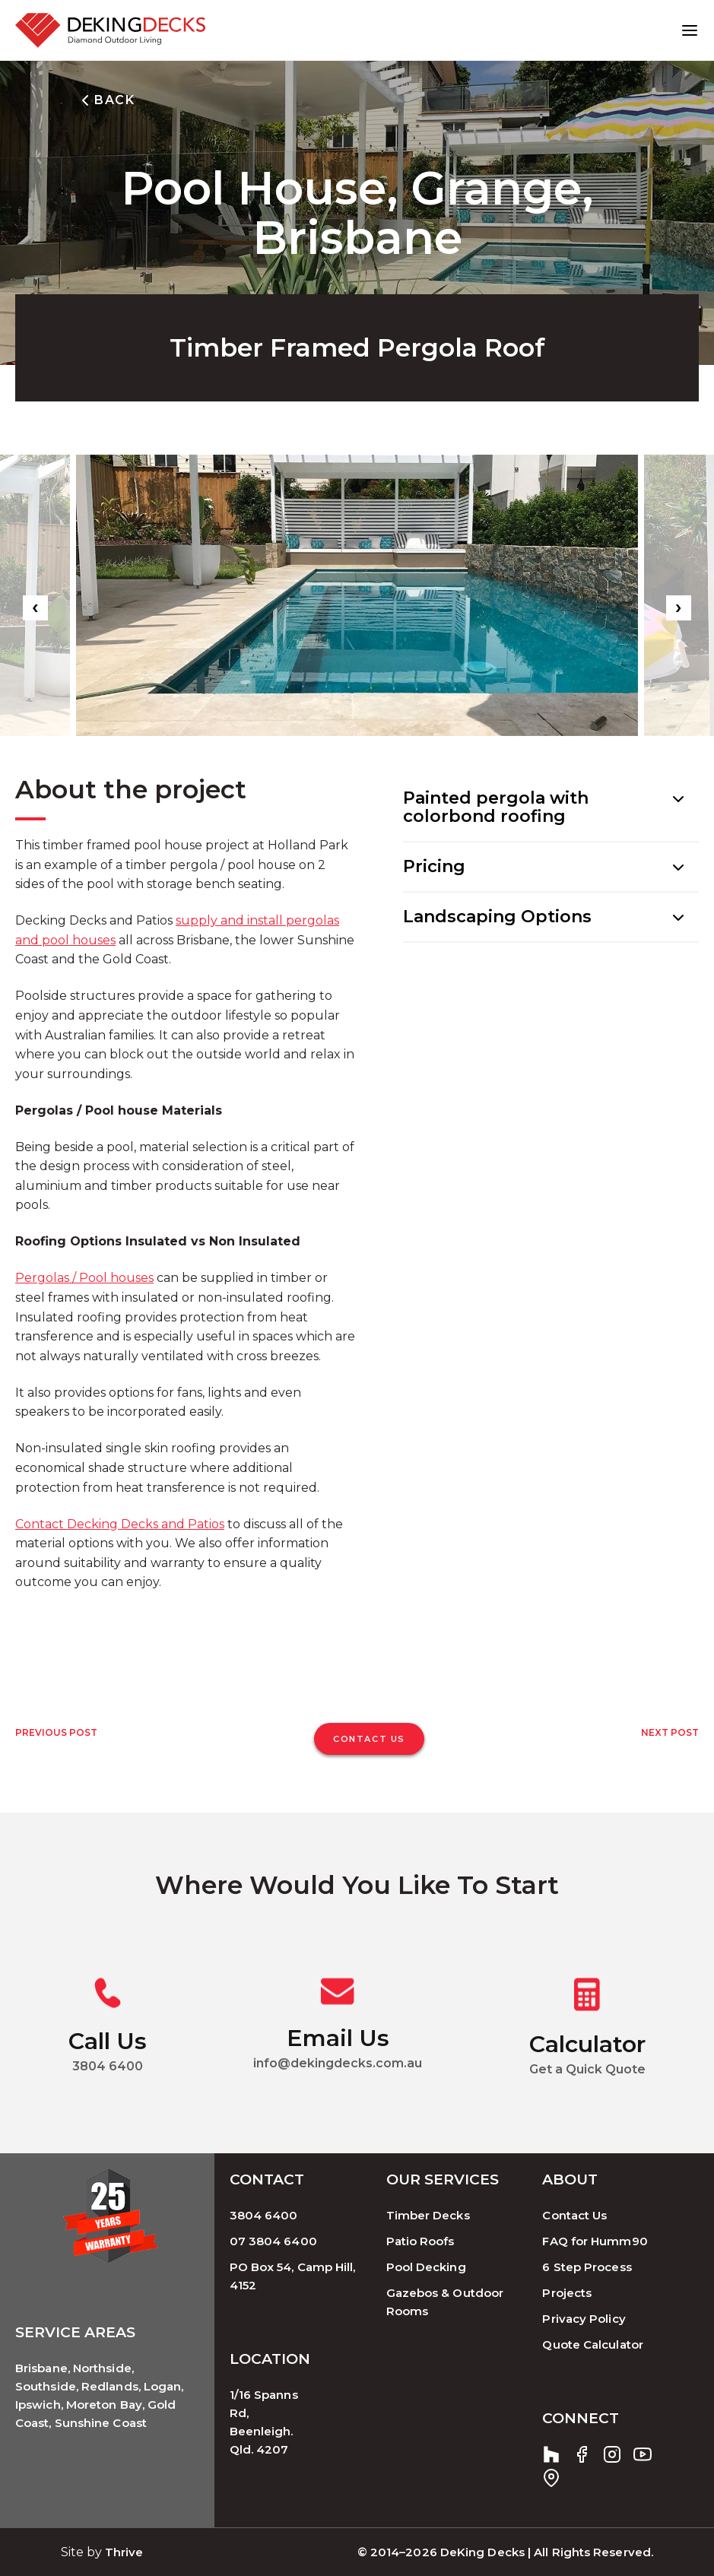 This screenshot has width=714, height=2576. What do you see at coordinates (119, 1524) in the screenshot?
I see `Contact Decking Decks and Patios` at bounding box center [119, 1524].